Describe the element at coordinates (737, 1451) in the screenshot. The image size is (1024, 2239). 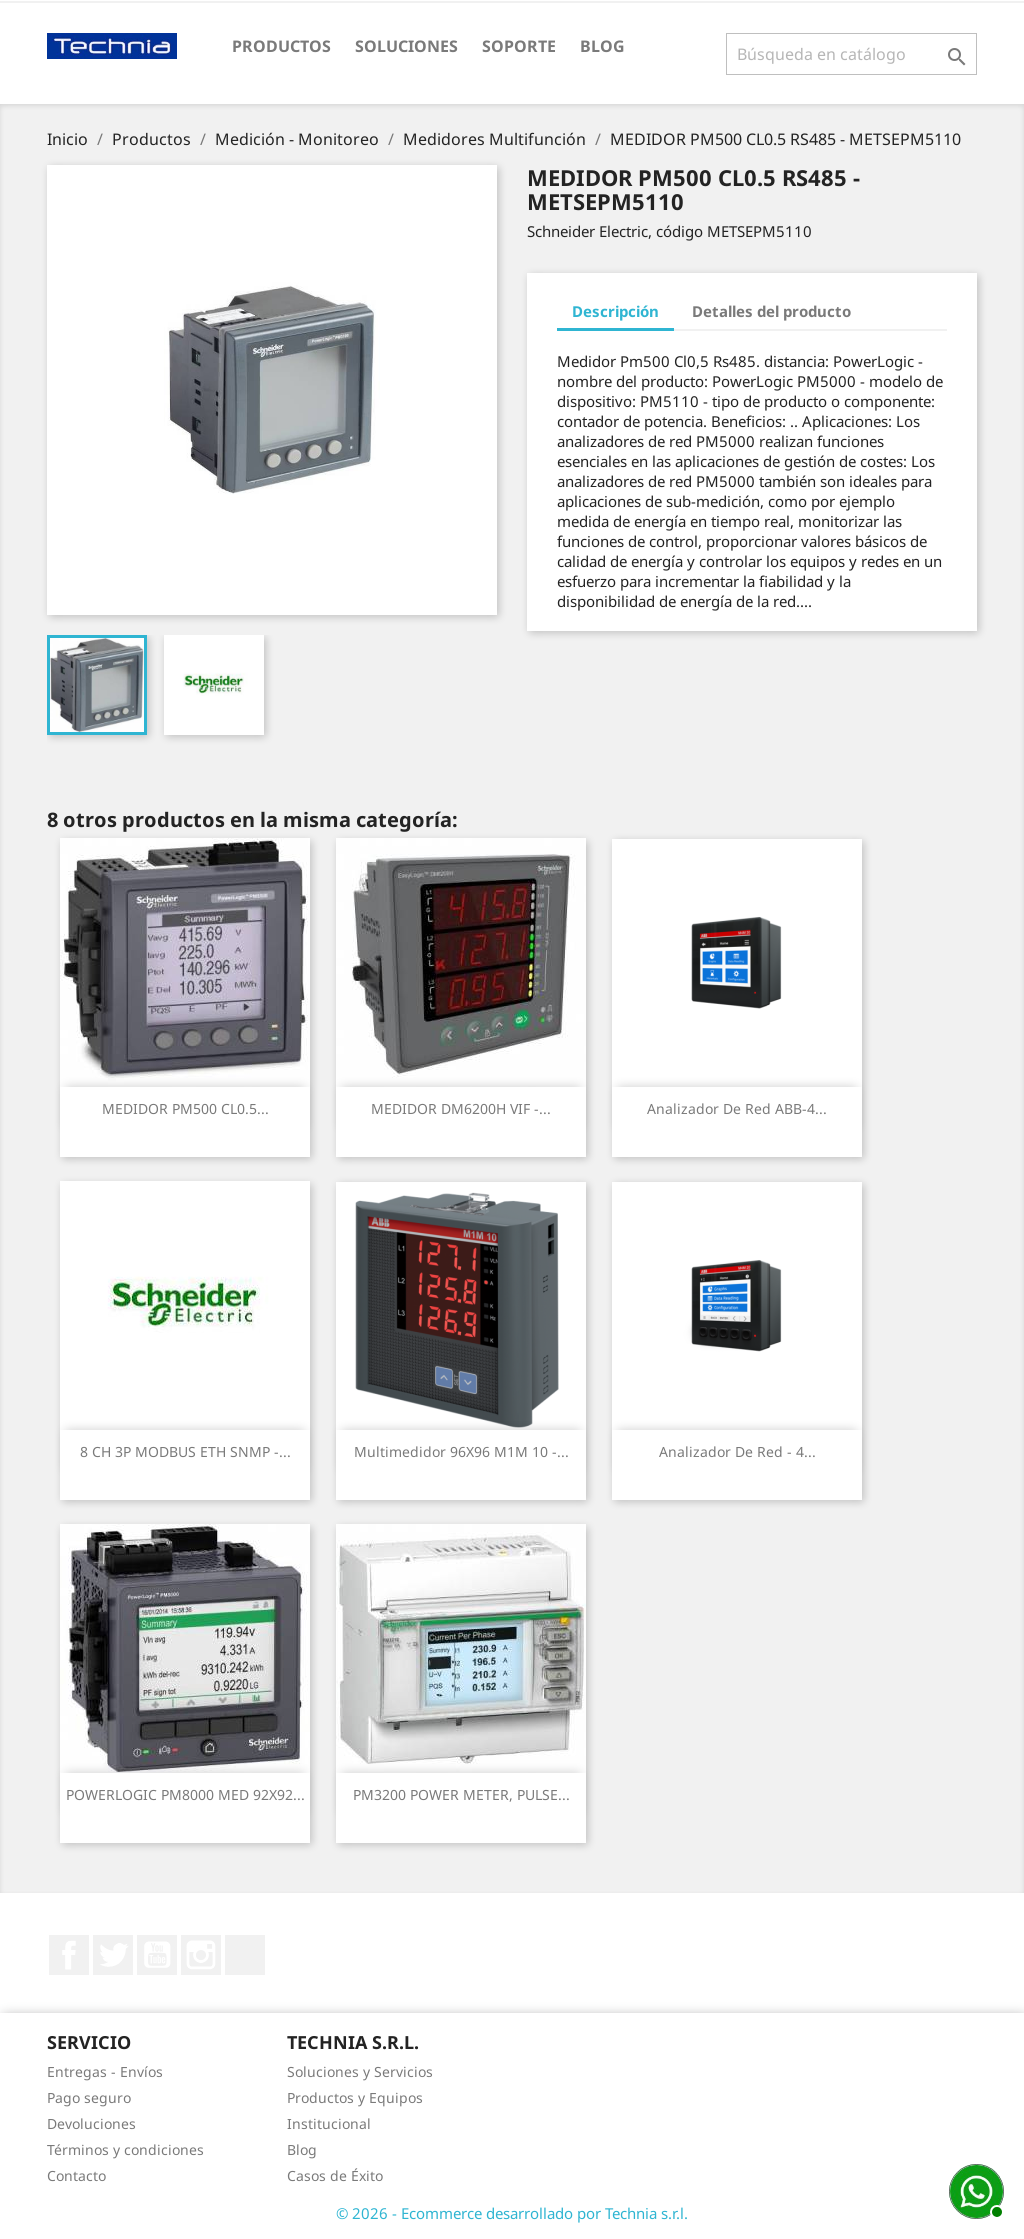
I see `Analizador de Red - 4...` at that location.